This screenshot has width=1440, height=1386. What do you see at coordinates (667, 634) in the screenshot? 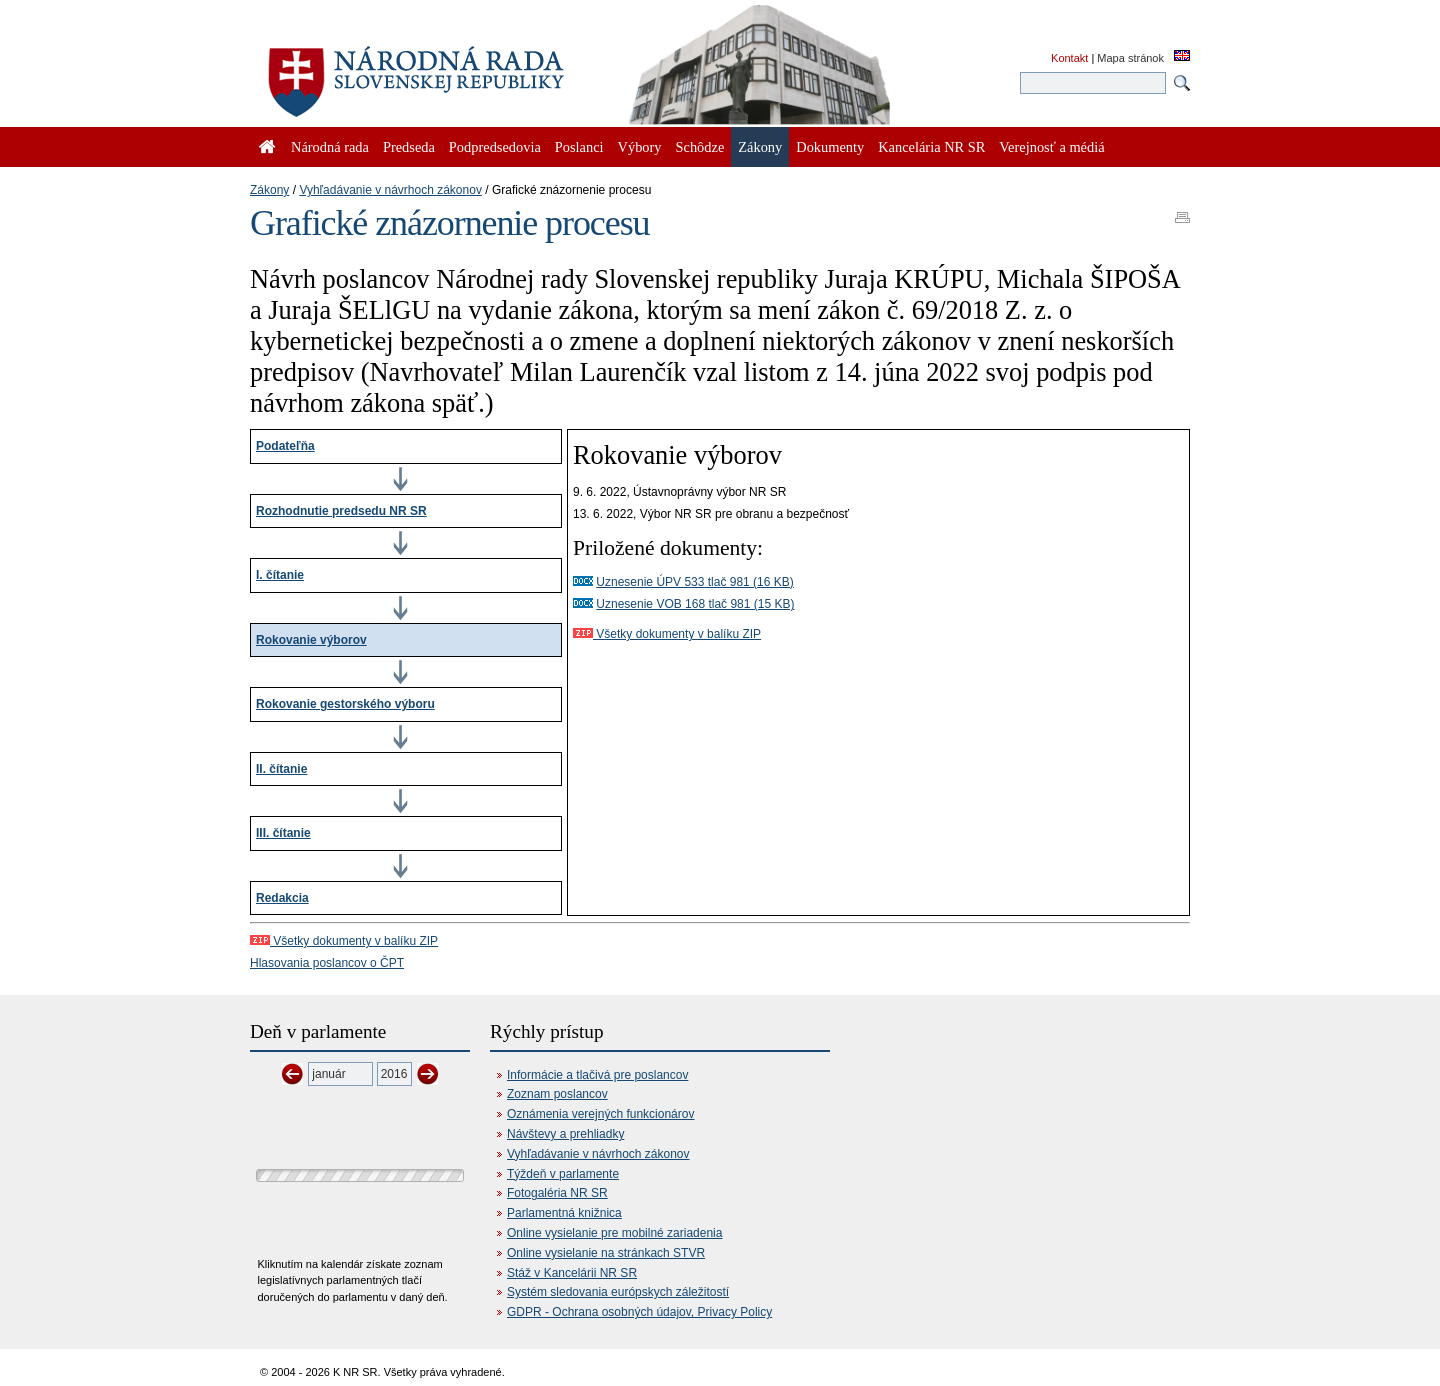
I see `Všetky dokumenty v balíku ZIP` at bounding box center [667, 634].